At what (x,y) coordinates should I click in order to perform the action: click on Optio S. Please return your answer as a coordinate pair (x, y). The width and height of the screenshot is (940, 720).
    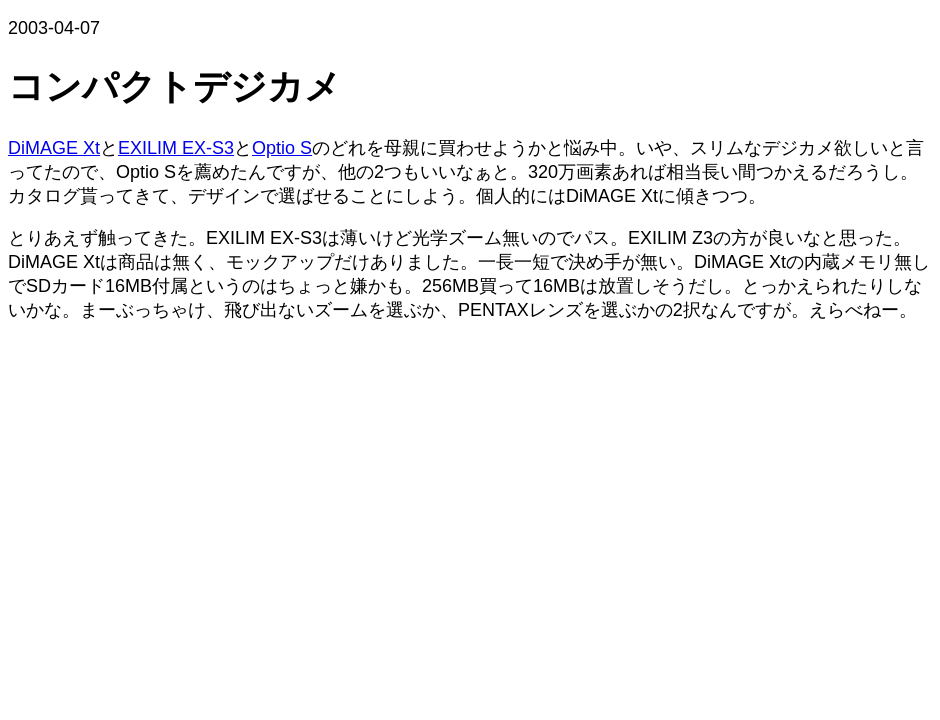
    Looking at the image, I should click on (282, 148).